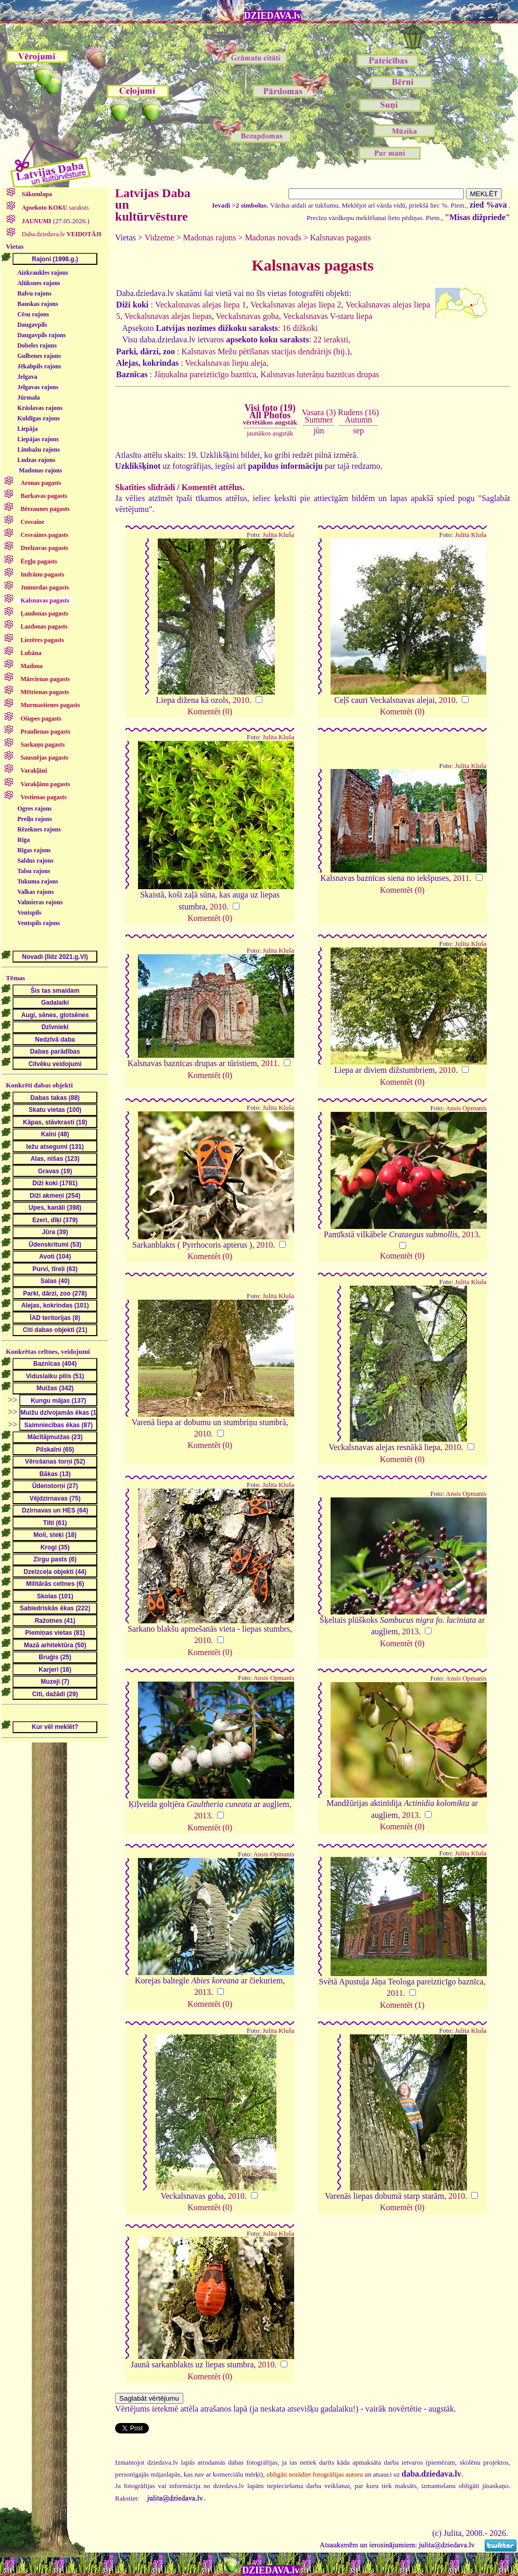 The width and height of the screenshot is (518, 2576). What do you see at coordinates (272, 15) in the screenshot?
I see `DZIEDAVA.lv` at bounding box center [272, 15].